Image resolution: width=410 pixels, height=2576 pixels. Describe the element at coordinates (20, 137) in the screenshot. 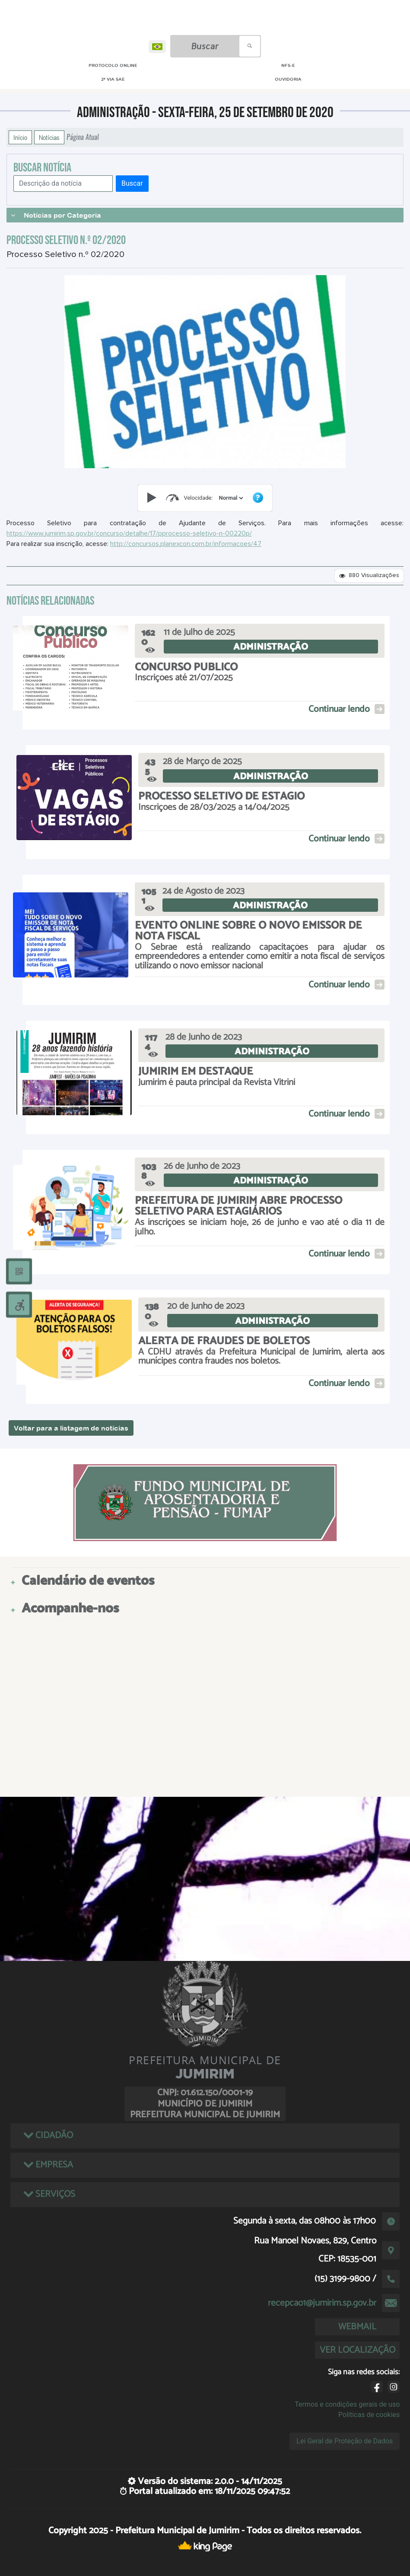

I see `Início` at that location.